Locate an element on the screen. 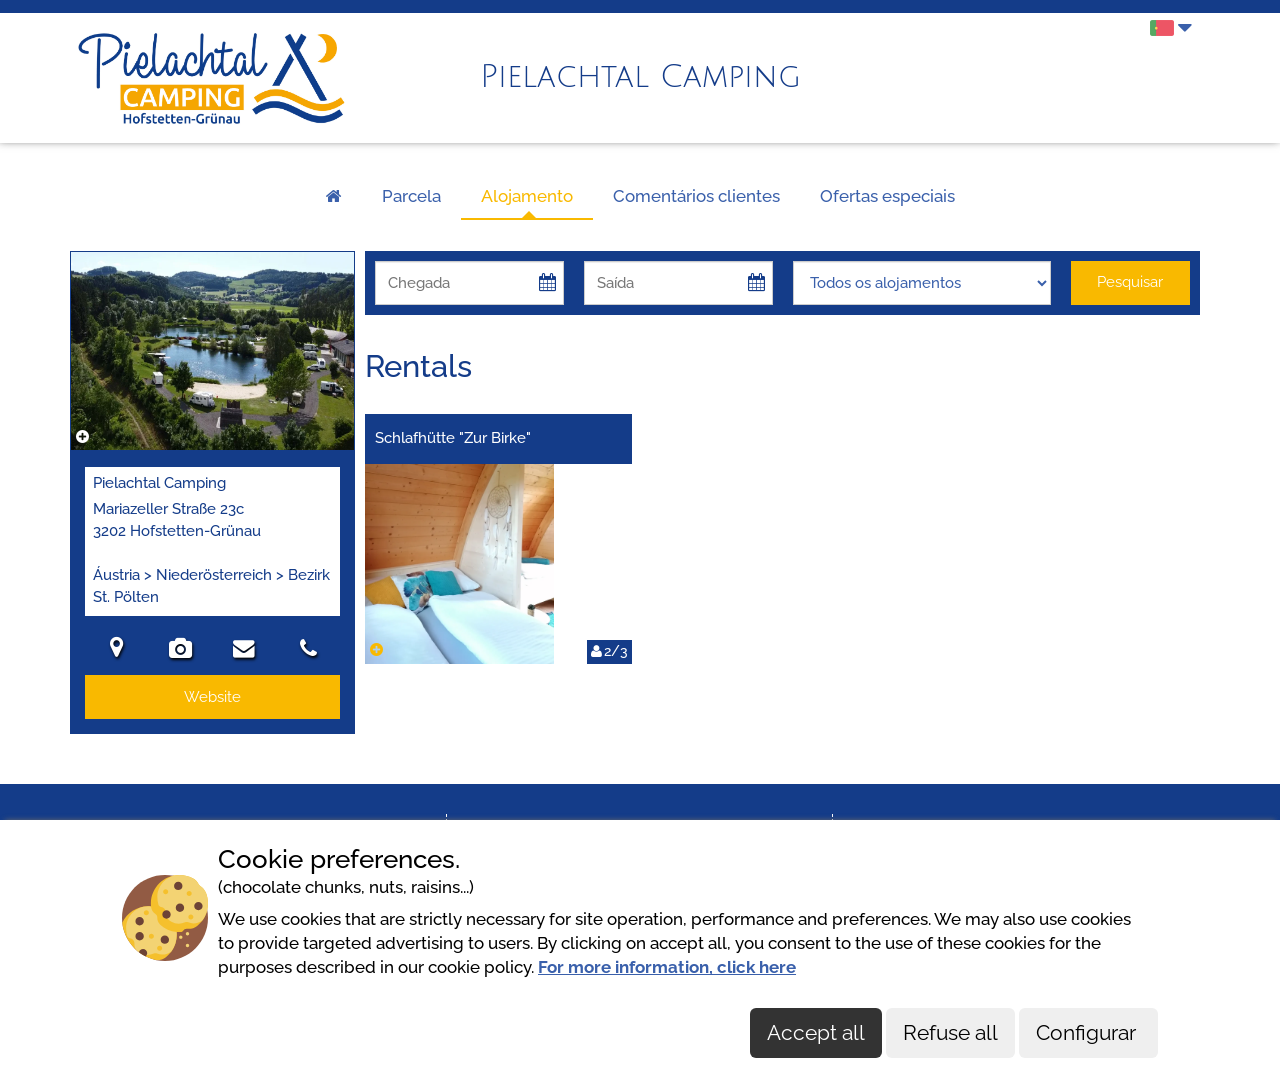  Accept all is located at coordinates (816, 1032).